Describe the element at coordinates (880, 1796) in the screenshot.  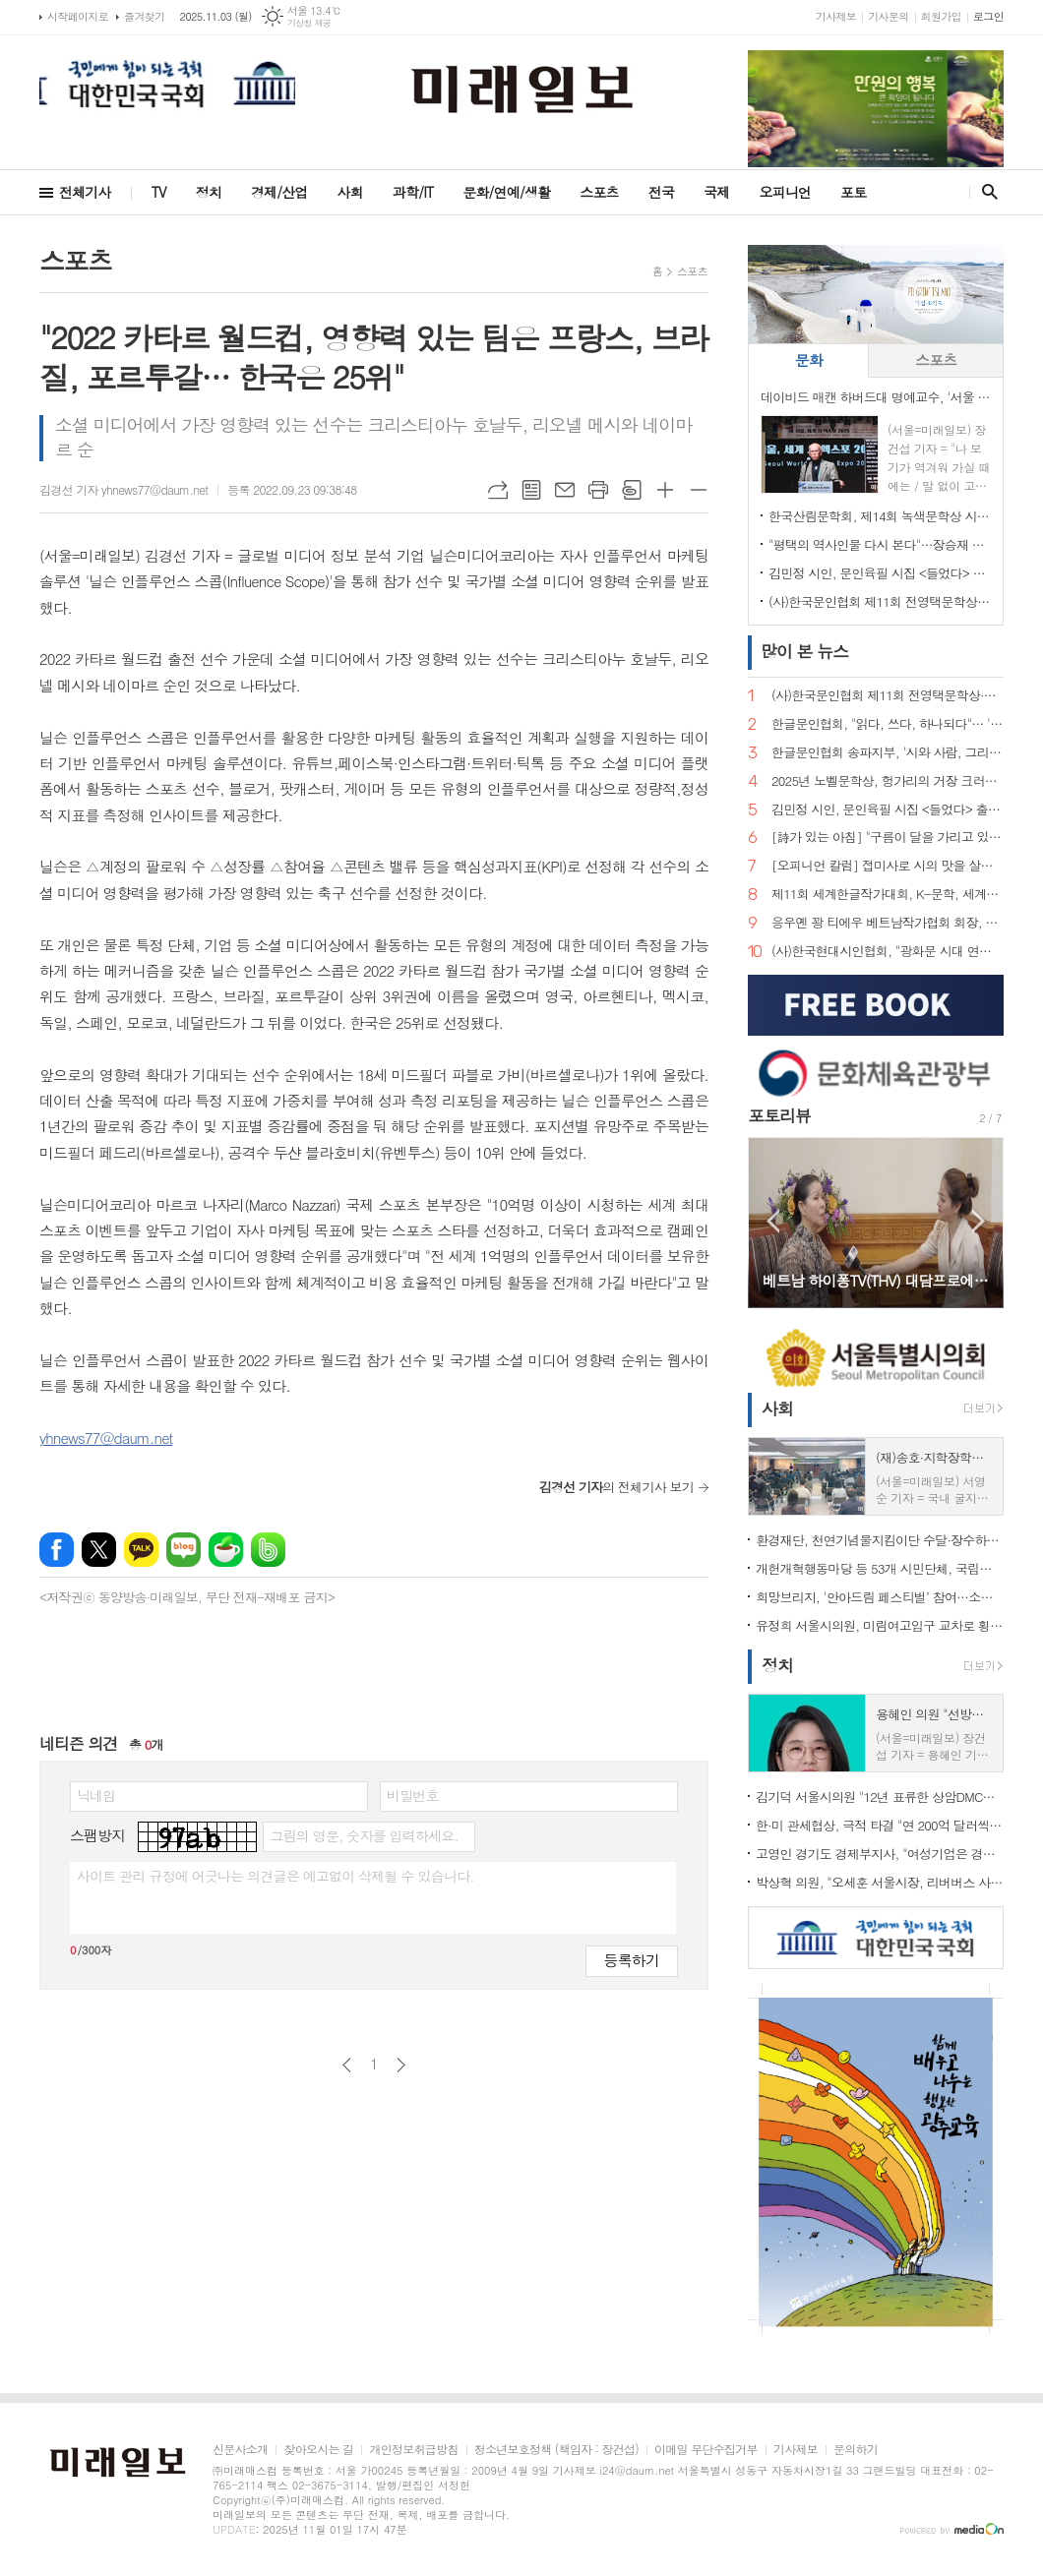
I see `김기덕 서울시의원 "12년 표류한 상암DMC쇼핑몰, 드디어 물꼬 트였다"` at that location.